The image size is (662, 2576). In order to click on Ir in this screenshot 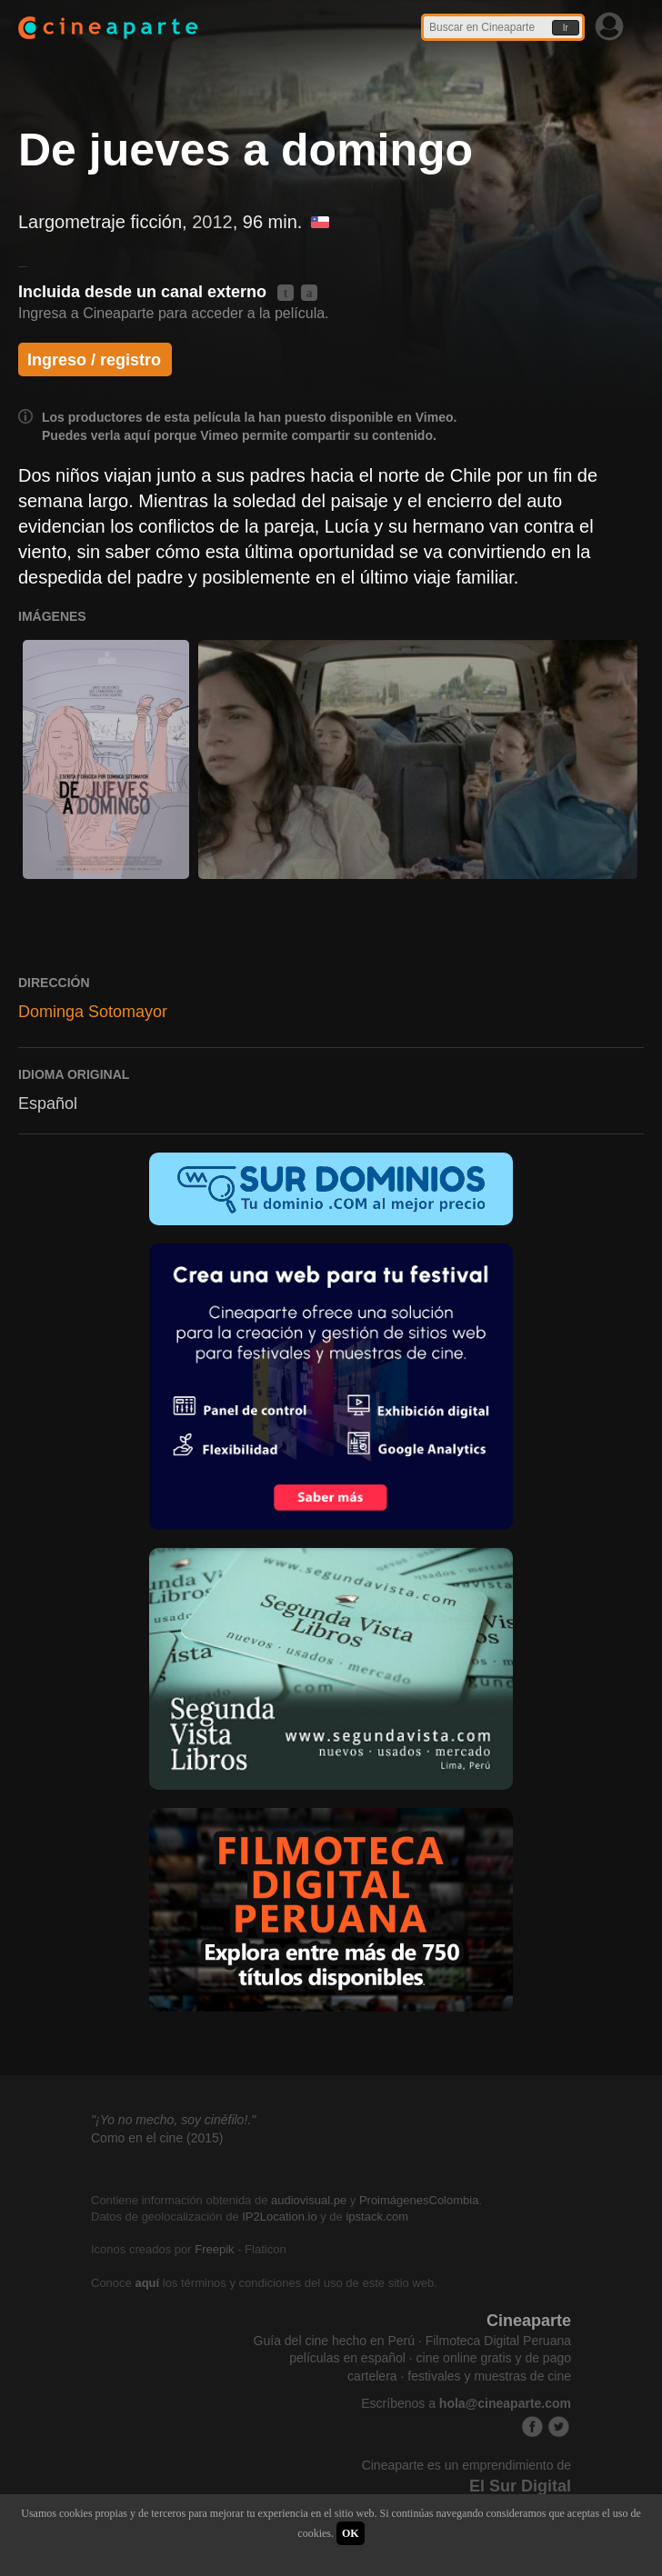, I will do `click(565, 28)`.